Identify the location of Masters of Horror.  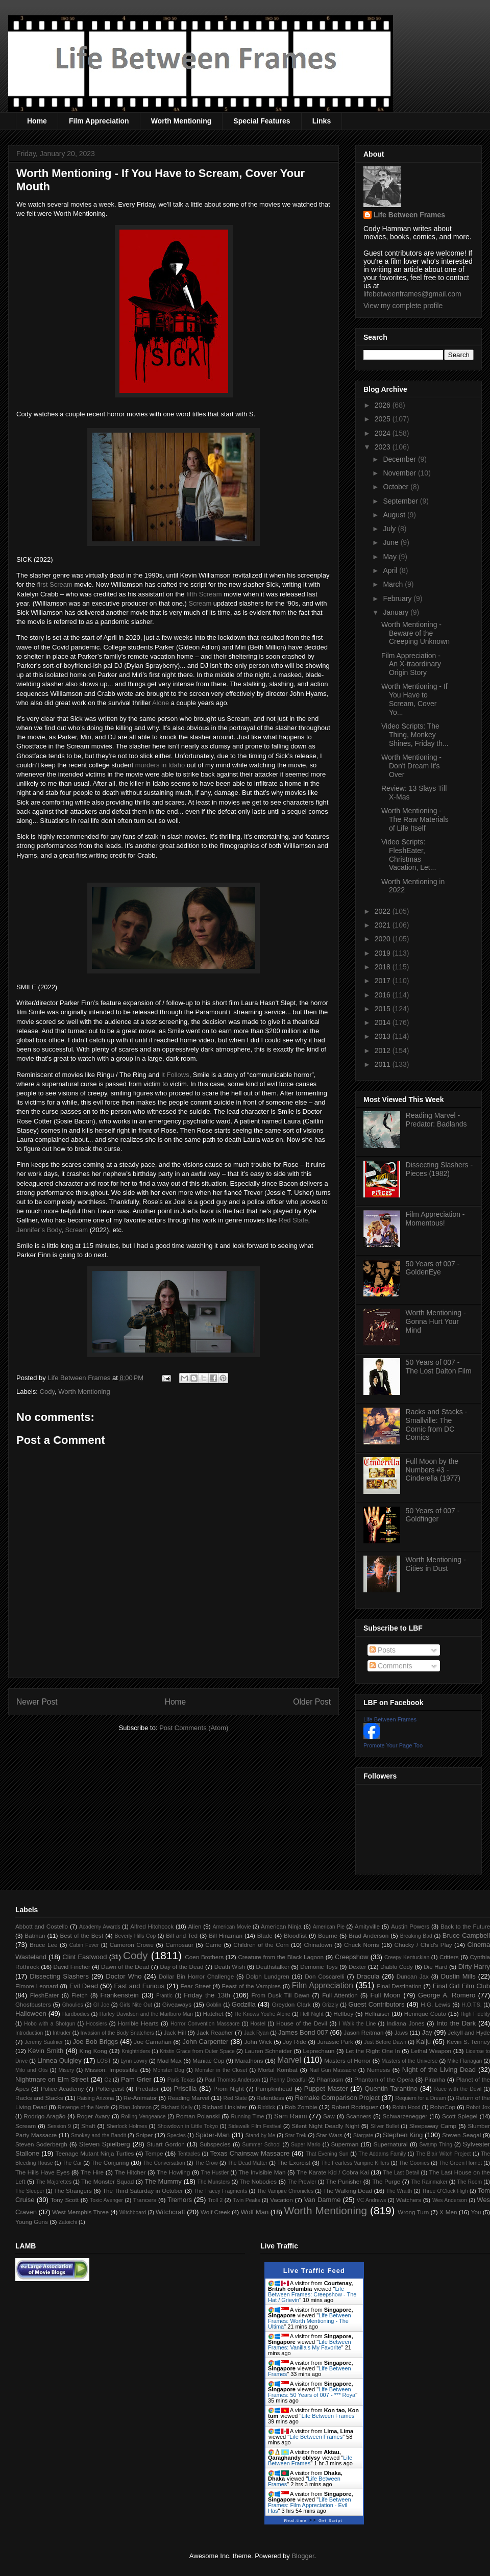
(347, 2060).